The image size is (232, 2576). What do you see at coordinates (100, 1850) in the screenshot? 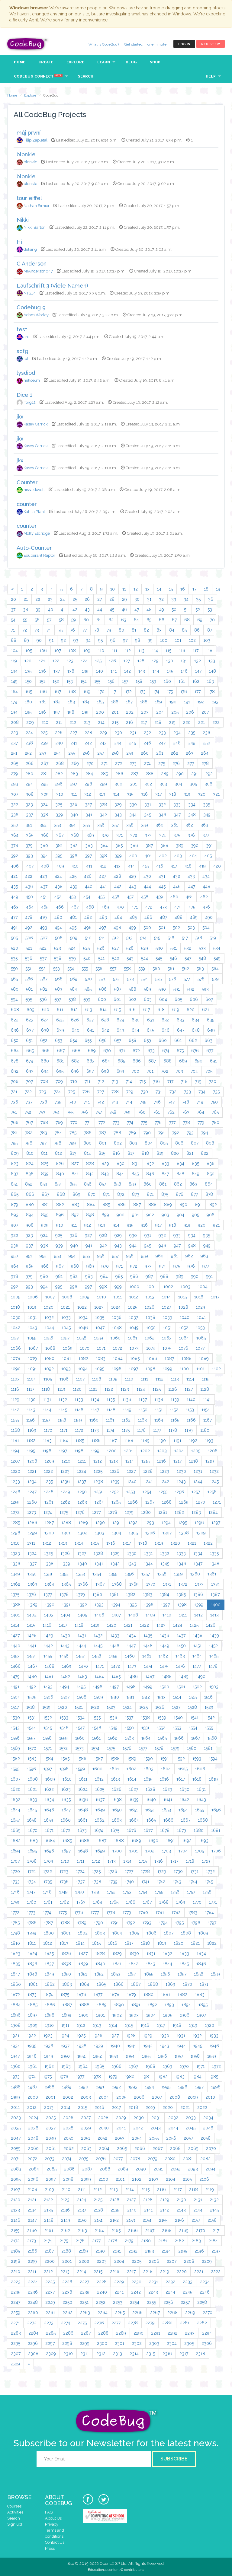
I see `1699` at bounding box center [100, 1850].